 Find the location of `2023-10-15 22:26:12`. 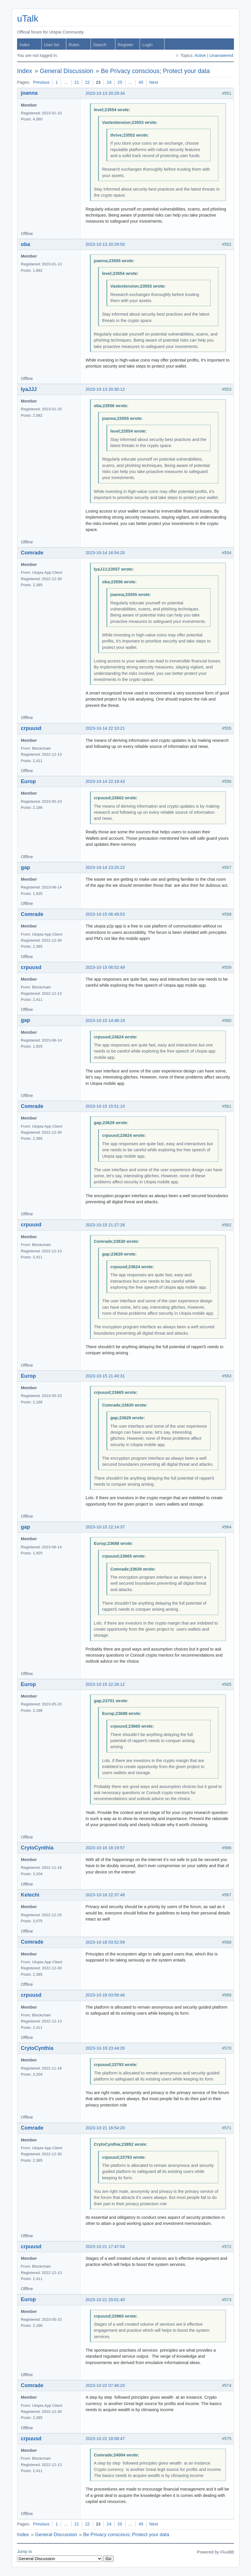

2023-10-15 22:26:12 is located at coordinates (105, 1684).